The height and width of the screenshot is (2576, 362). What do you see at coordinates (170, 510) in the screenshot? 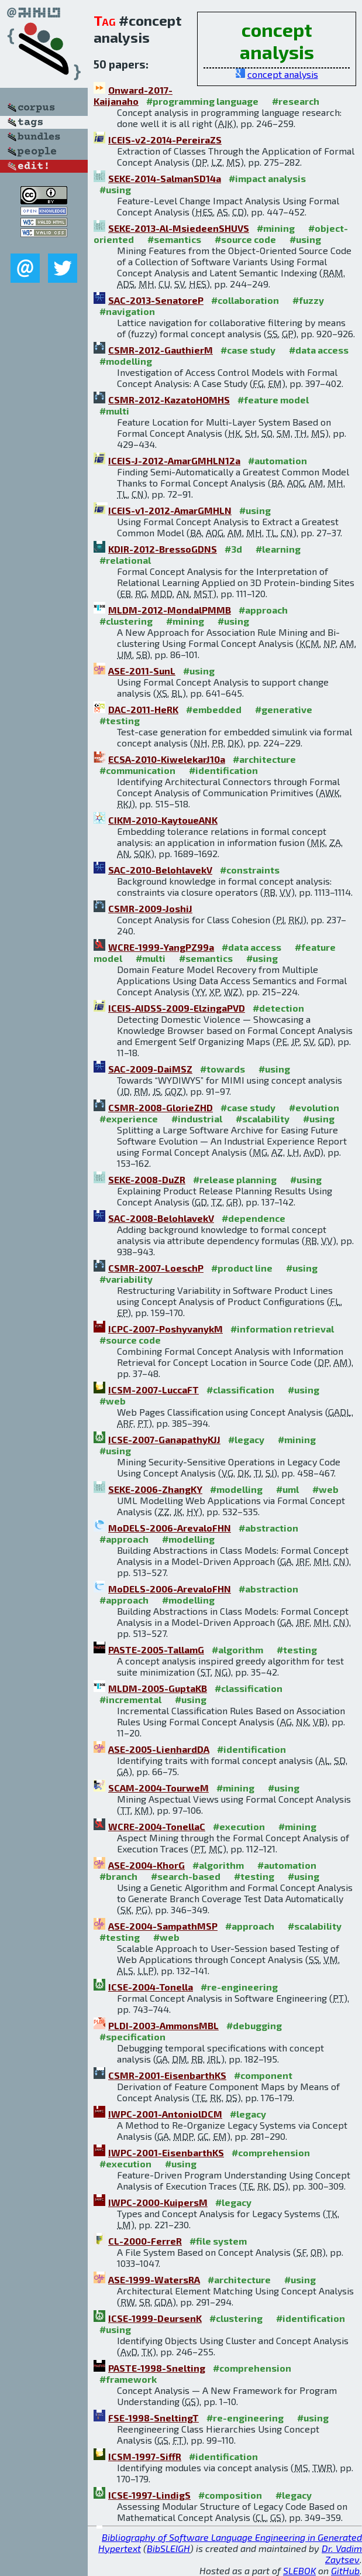
I see `ICEIS-v1-2012-AmarGMHLN` at bounding box center [170, 510].